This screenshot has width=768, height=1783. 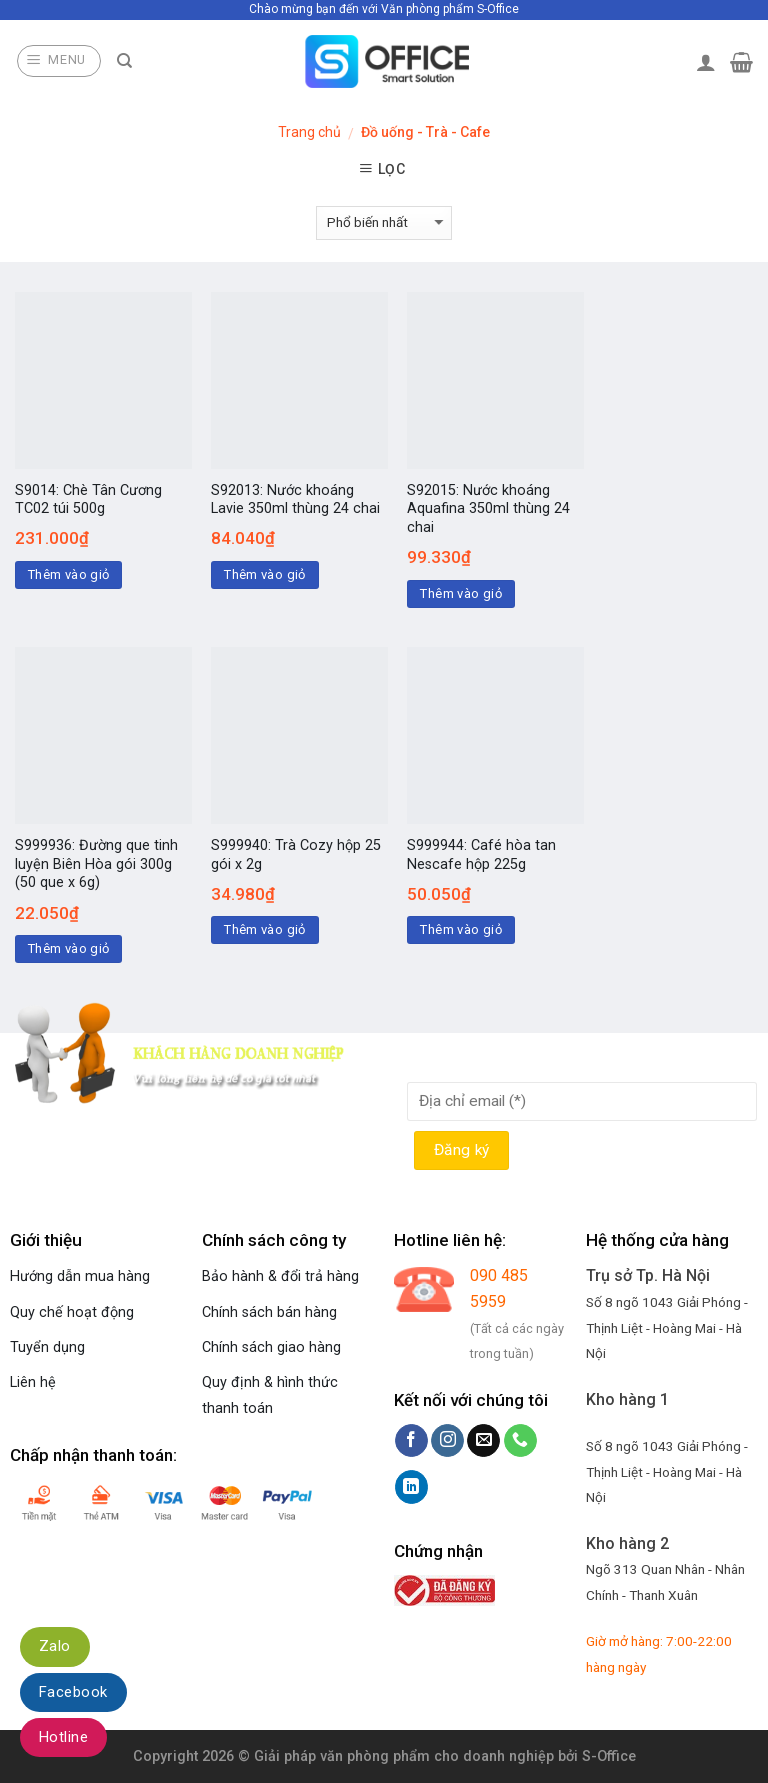 I want to click on Zalo, so click(x=55, y=1646).